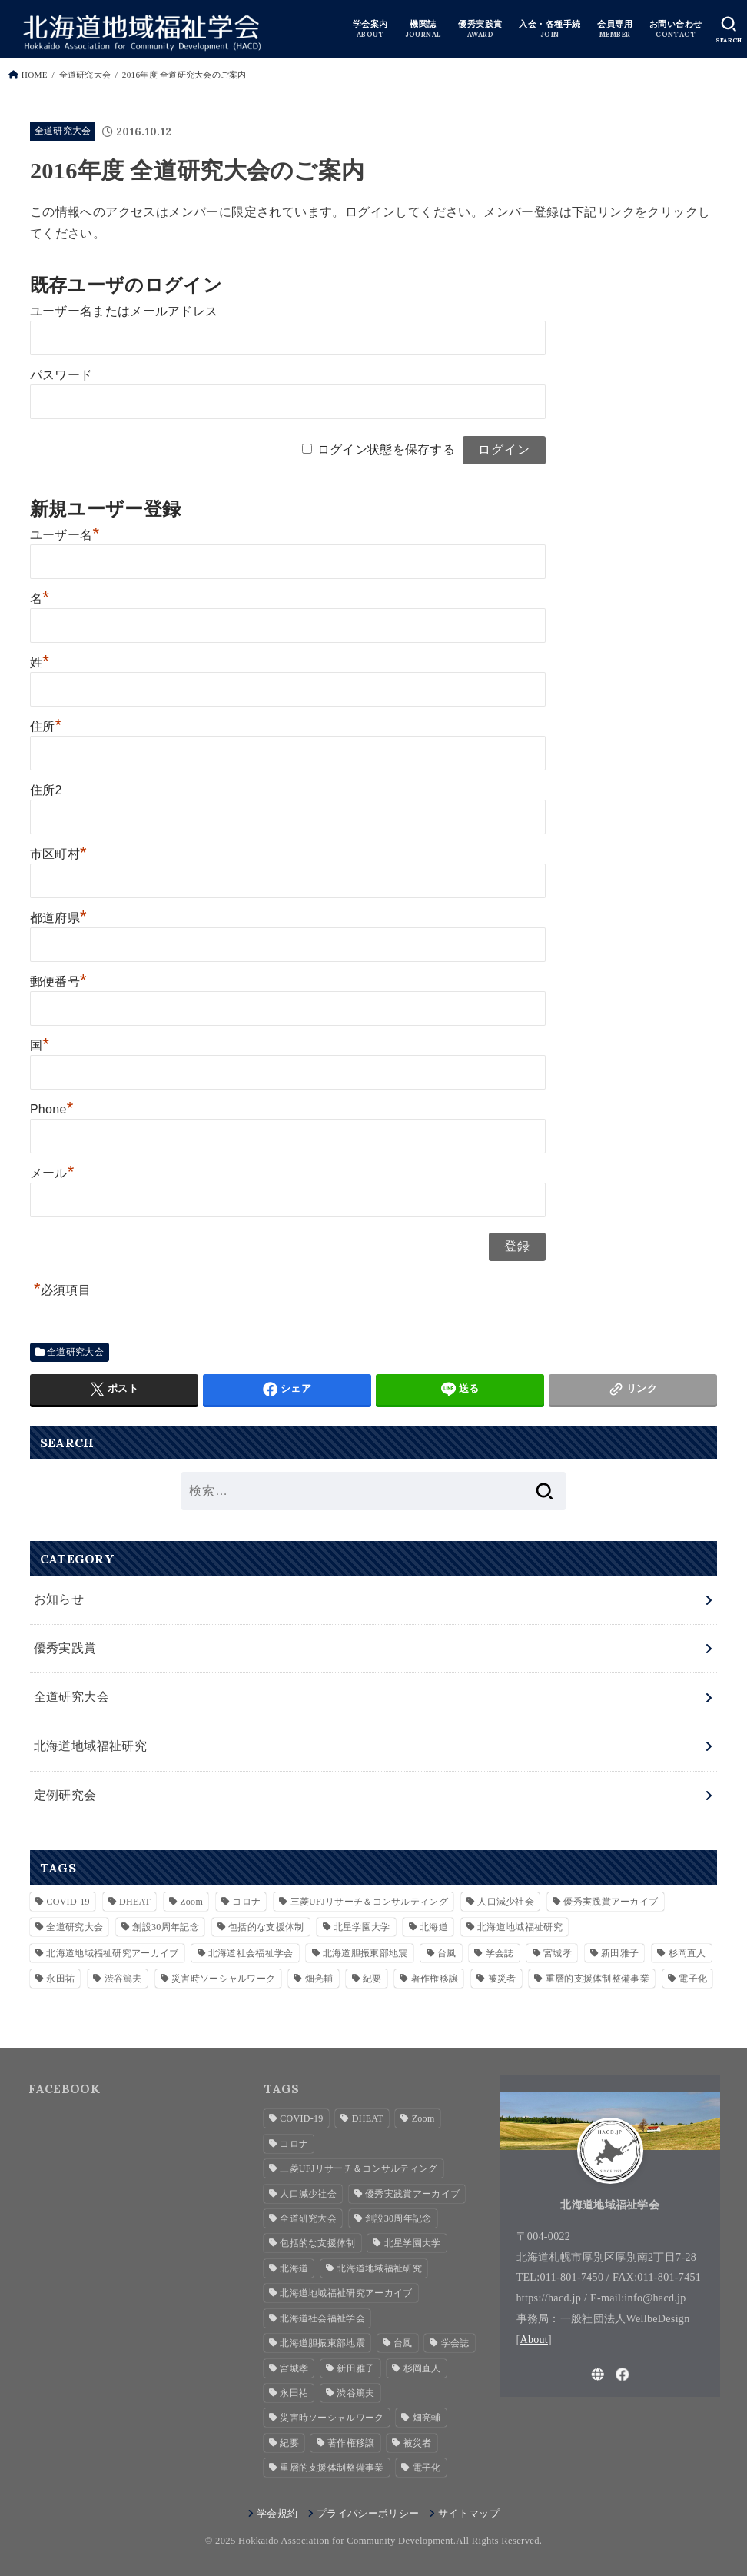 Image resolution: width=747 pixels, height=2576 pixels. Describe the element at coordinates (598, 2373) in the screenshot. I see `[WebSite]` at that location.